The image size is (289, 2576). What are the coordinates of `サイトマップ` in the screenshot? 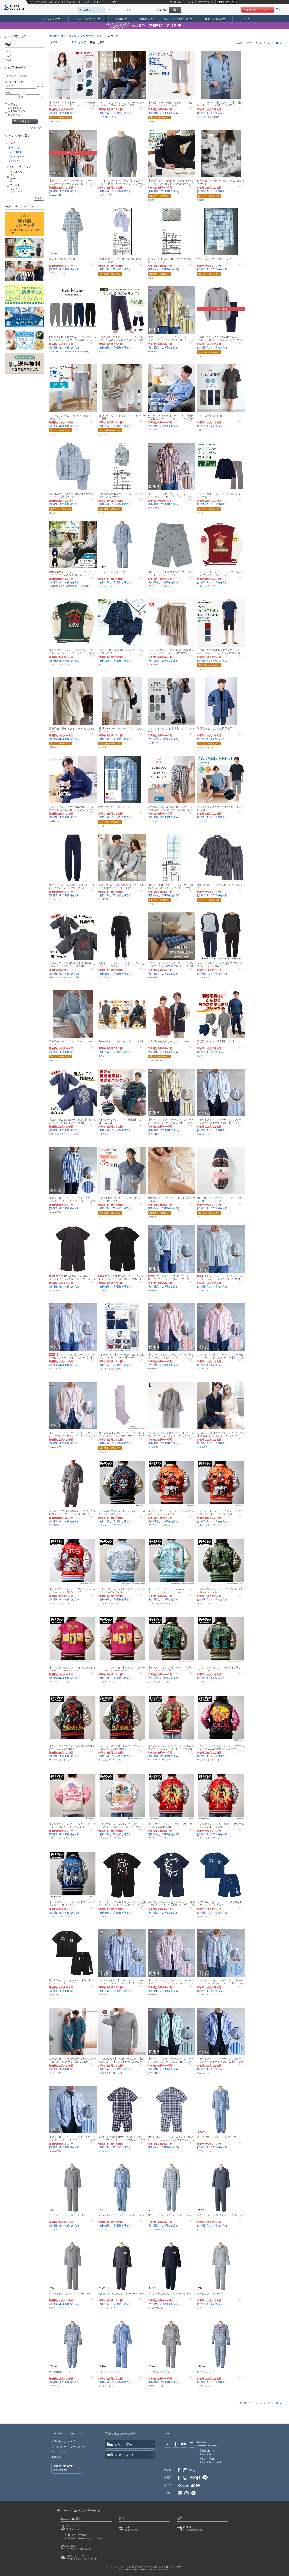 It's located at (58, 2452).